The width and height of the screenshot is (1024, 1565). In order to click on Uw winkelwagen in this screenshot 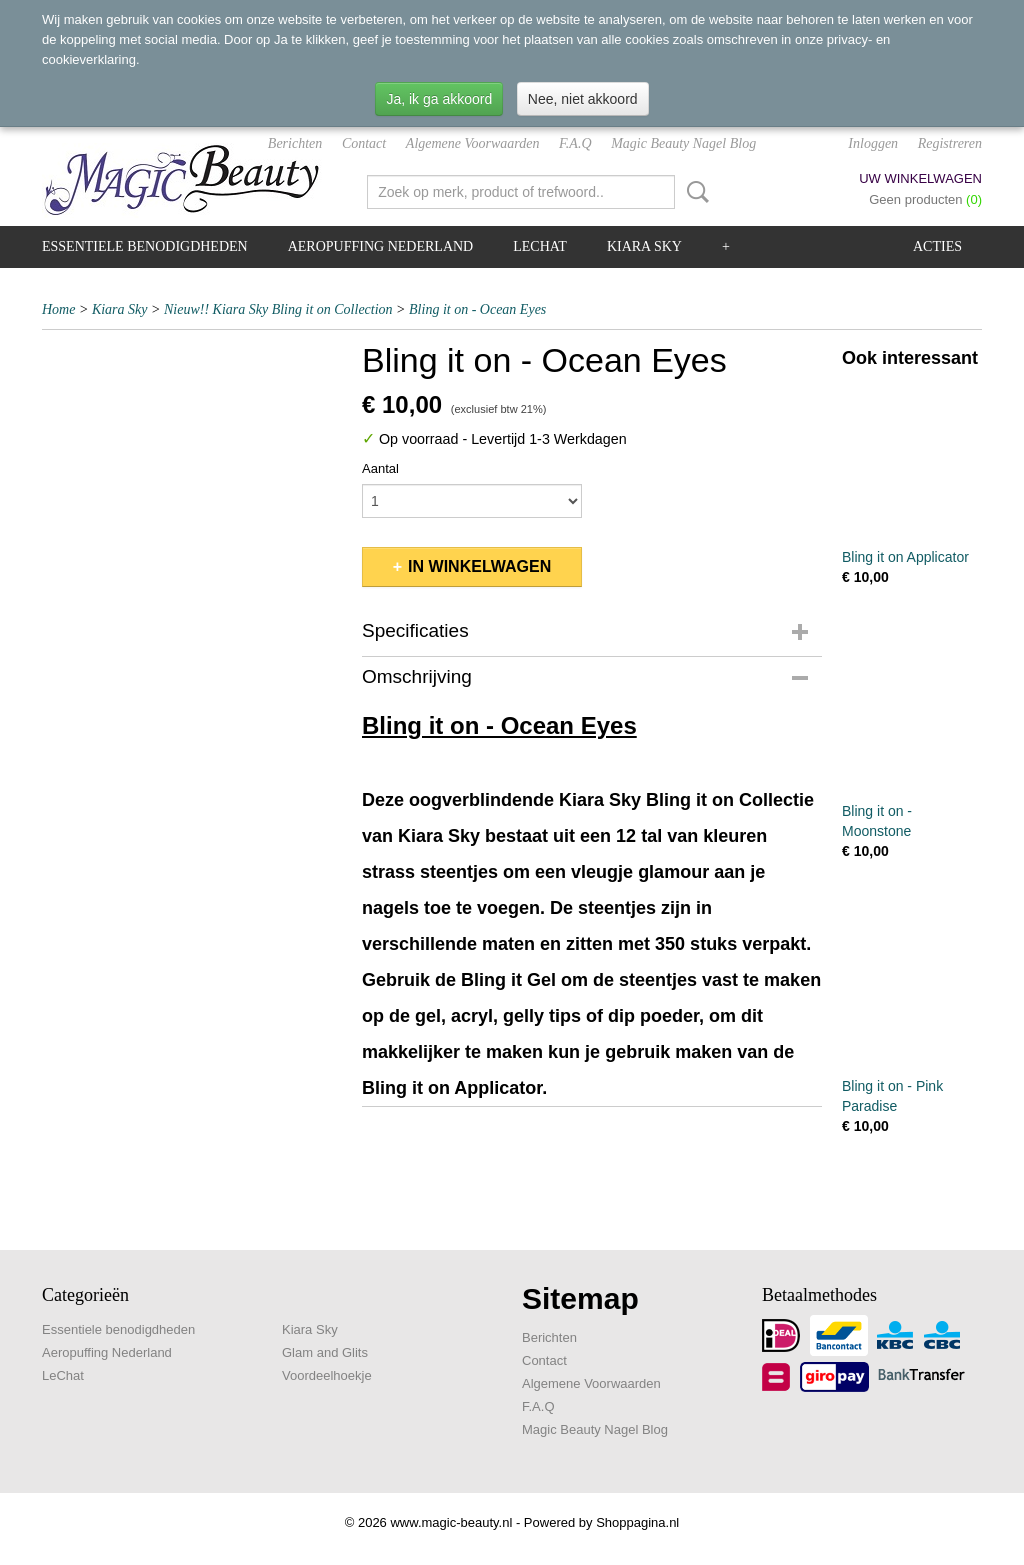, I will do `click(920, 178)`.